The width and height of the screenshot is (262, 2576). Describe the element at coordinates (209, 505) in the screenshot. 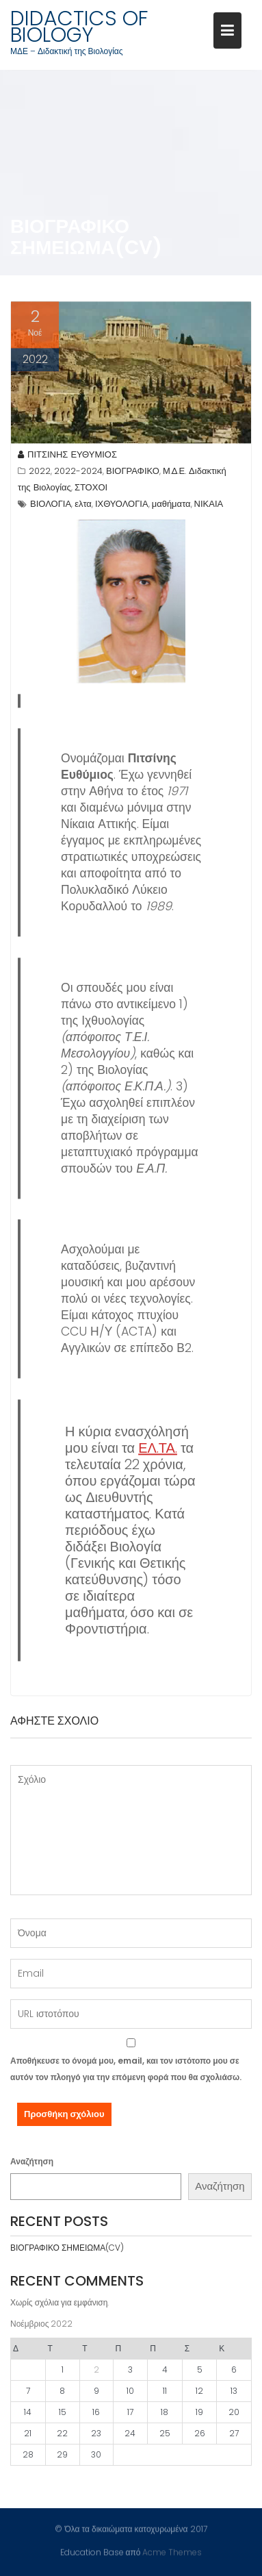

I see `ΝΙΚΑΙΑ` at that location.